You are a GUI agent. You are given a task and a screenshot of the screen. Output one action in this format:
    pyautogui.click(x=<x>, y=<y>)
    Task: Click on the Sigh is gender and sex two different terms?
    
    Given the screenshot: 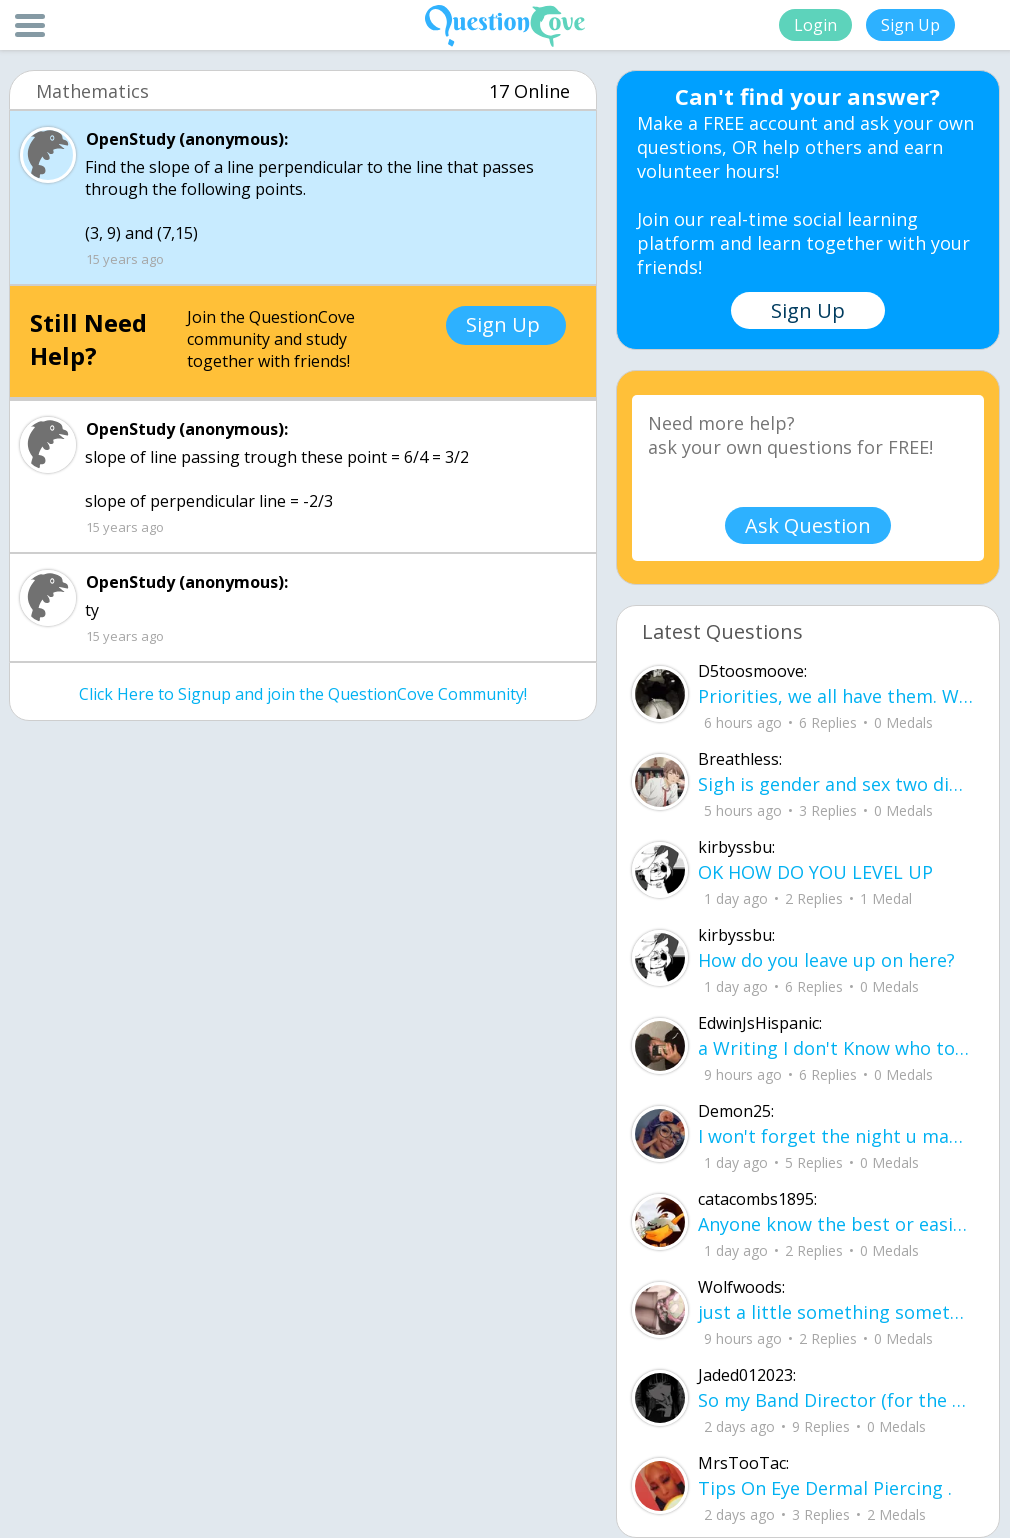 What is the action you would take?
    pyautogui.click(x=836, y=784)
    